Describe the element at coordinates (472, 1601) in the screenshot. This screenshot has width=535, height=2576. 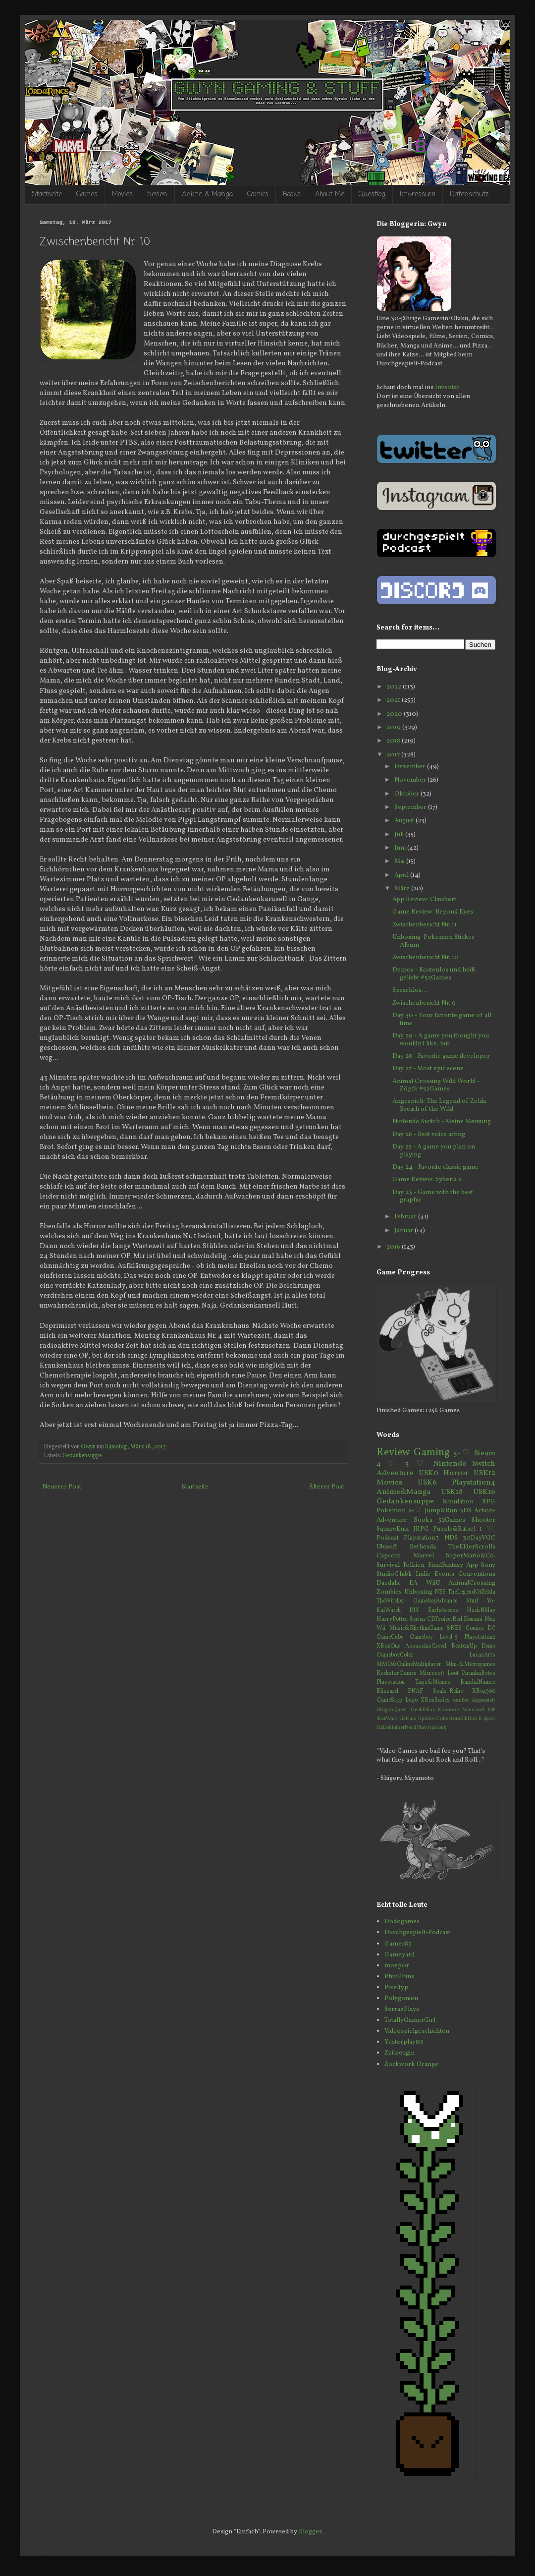
I see `Stuff` at that location.